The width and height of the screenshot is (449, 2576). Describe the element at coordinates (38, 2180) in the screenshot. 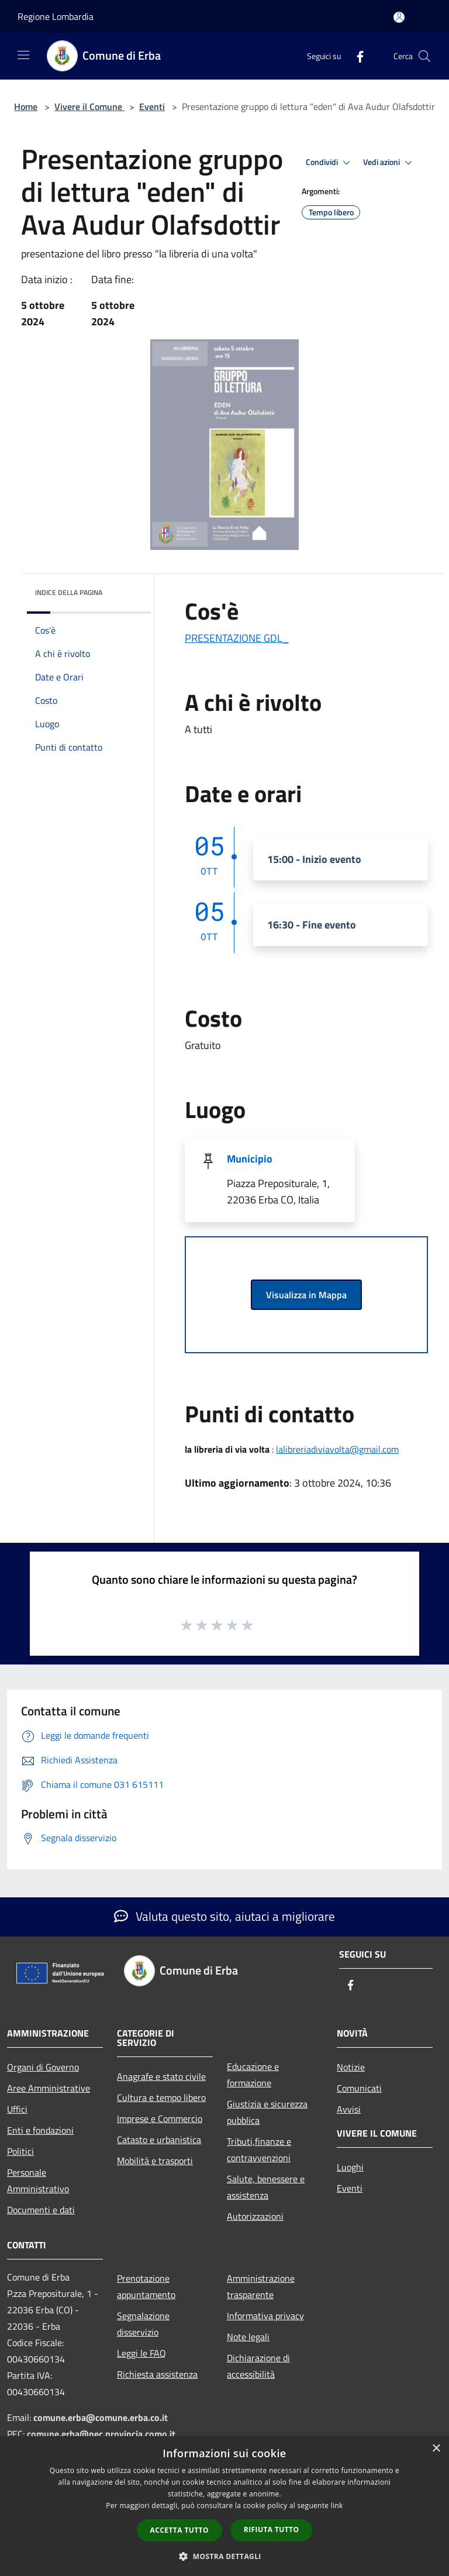

I see `Personale Amministrativo` at that location.